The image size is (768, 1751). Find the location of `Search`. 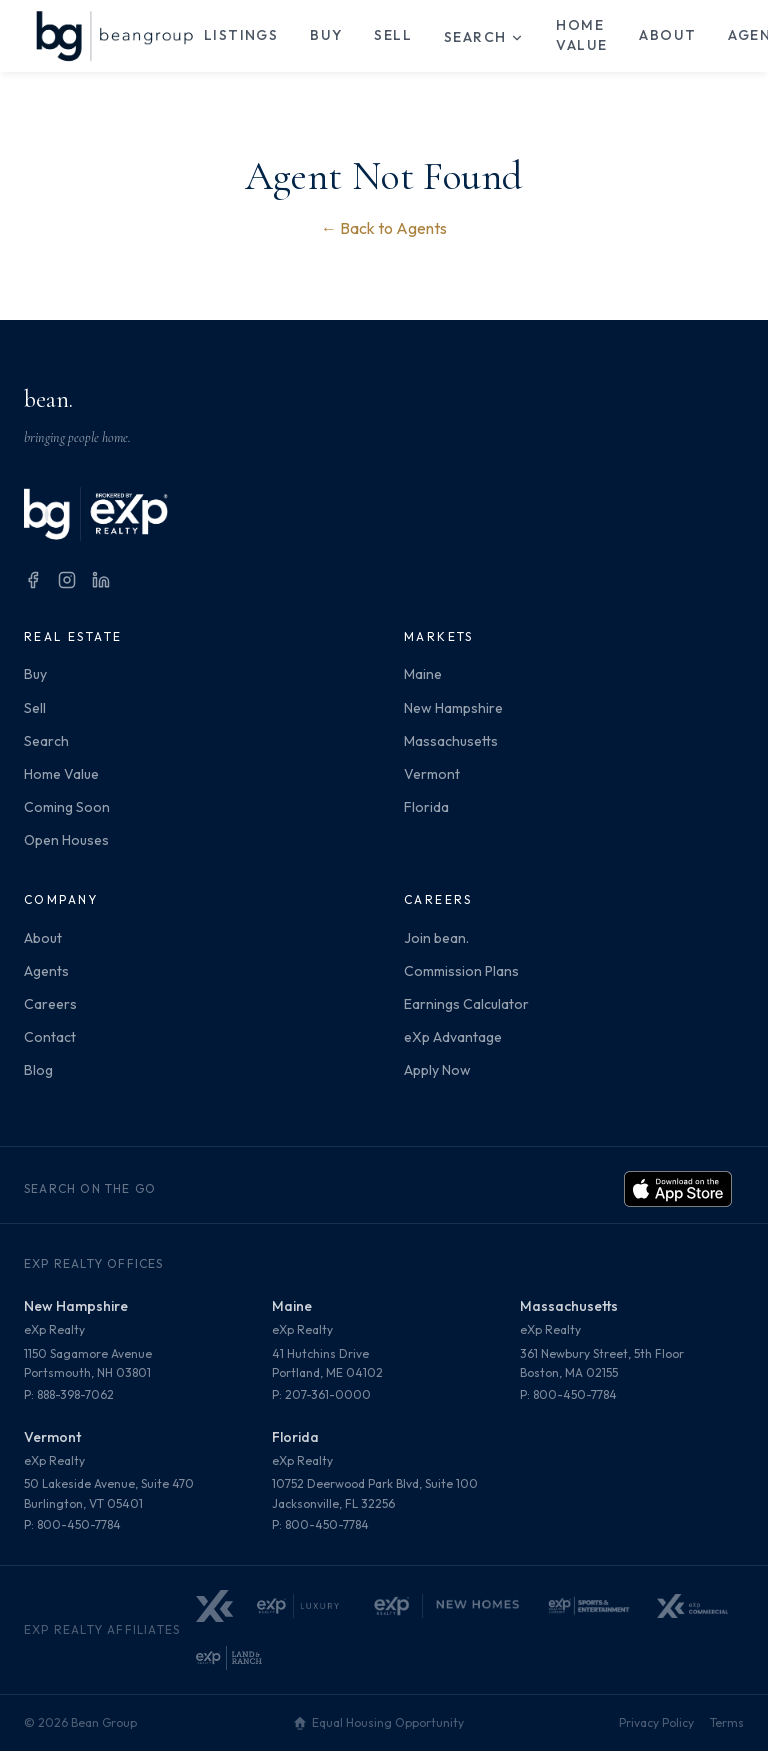

Search is located at coordinates (484, 37).